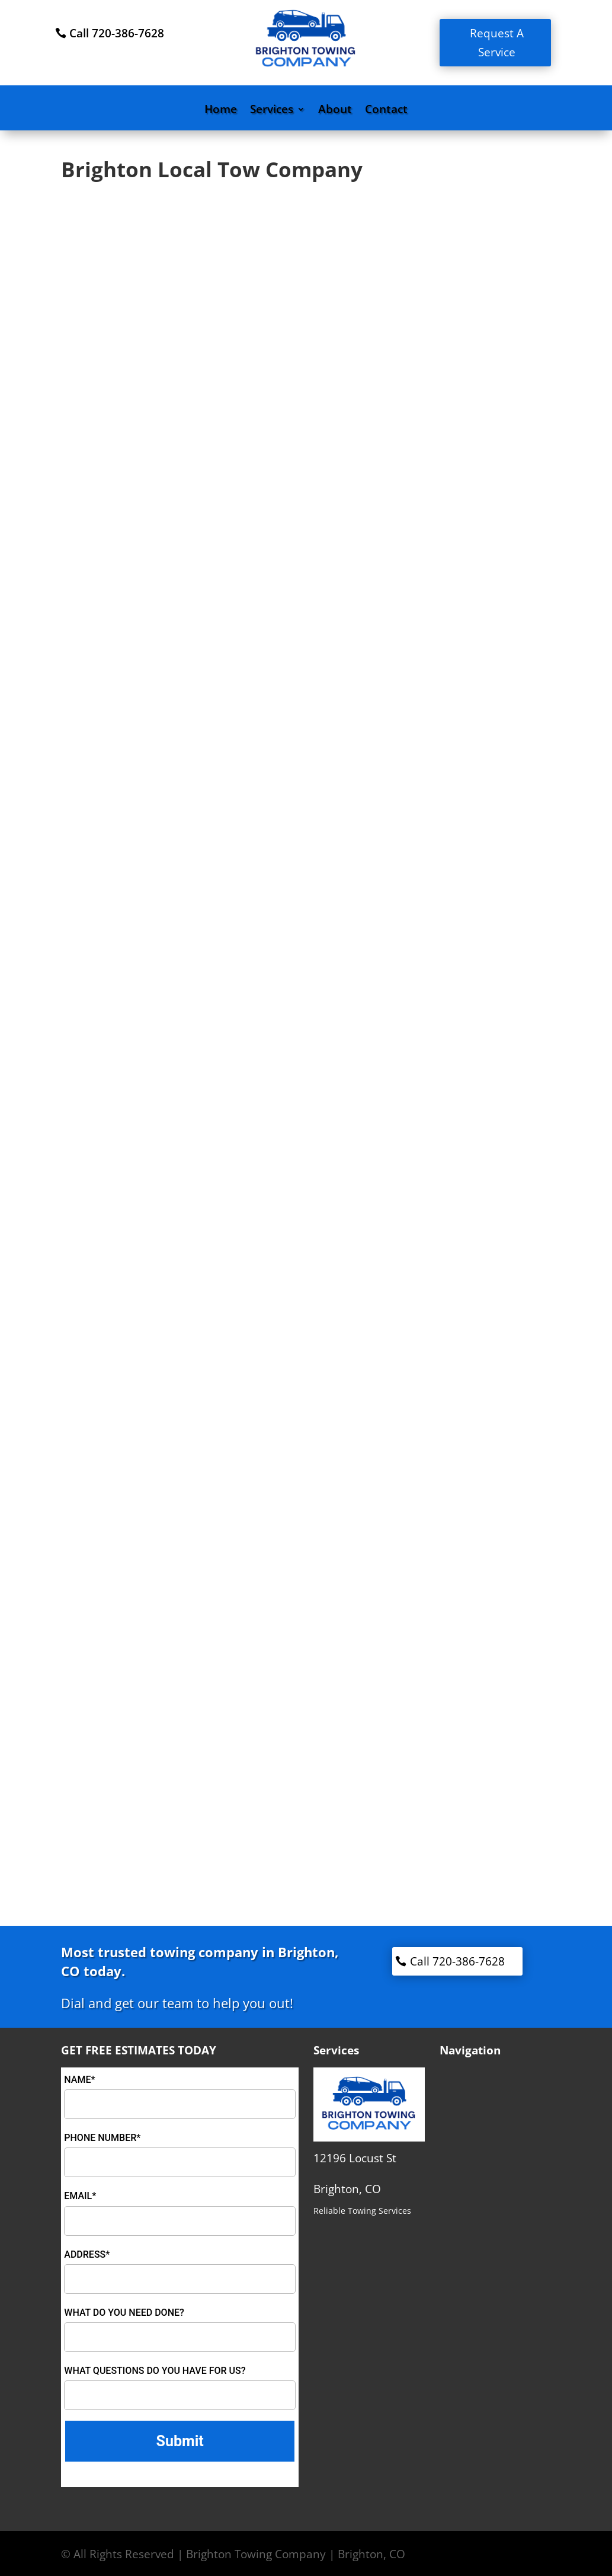  What do you see at coordinates (497, 42) in the screenshot?
I see `Request A Service` at bounding box center [497, 42].